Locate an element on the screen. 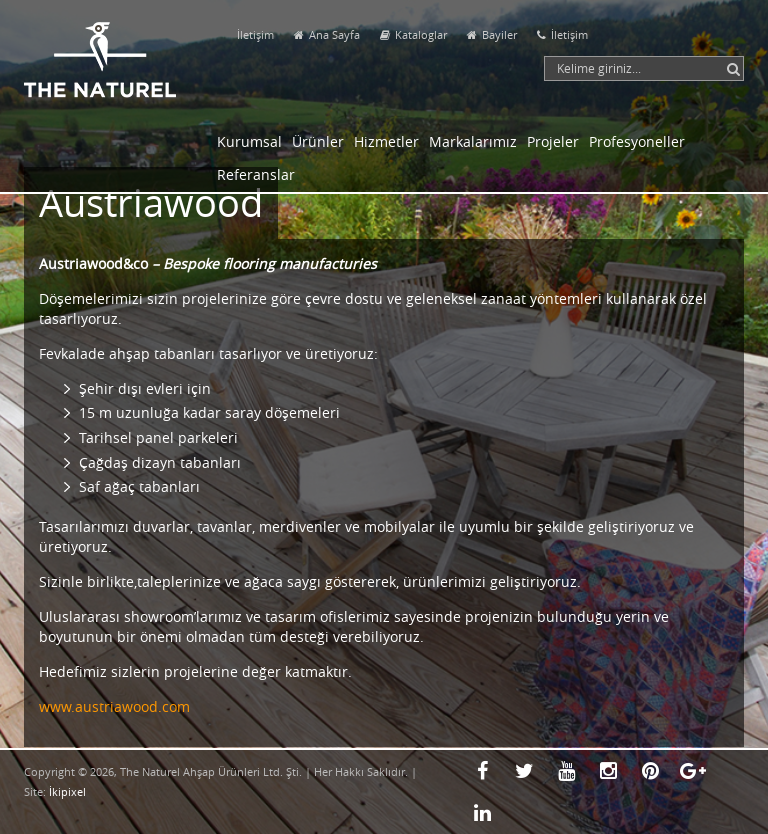  İkipixel is located at coordinates (67, 791).